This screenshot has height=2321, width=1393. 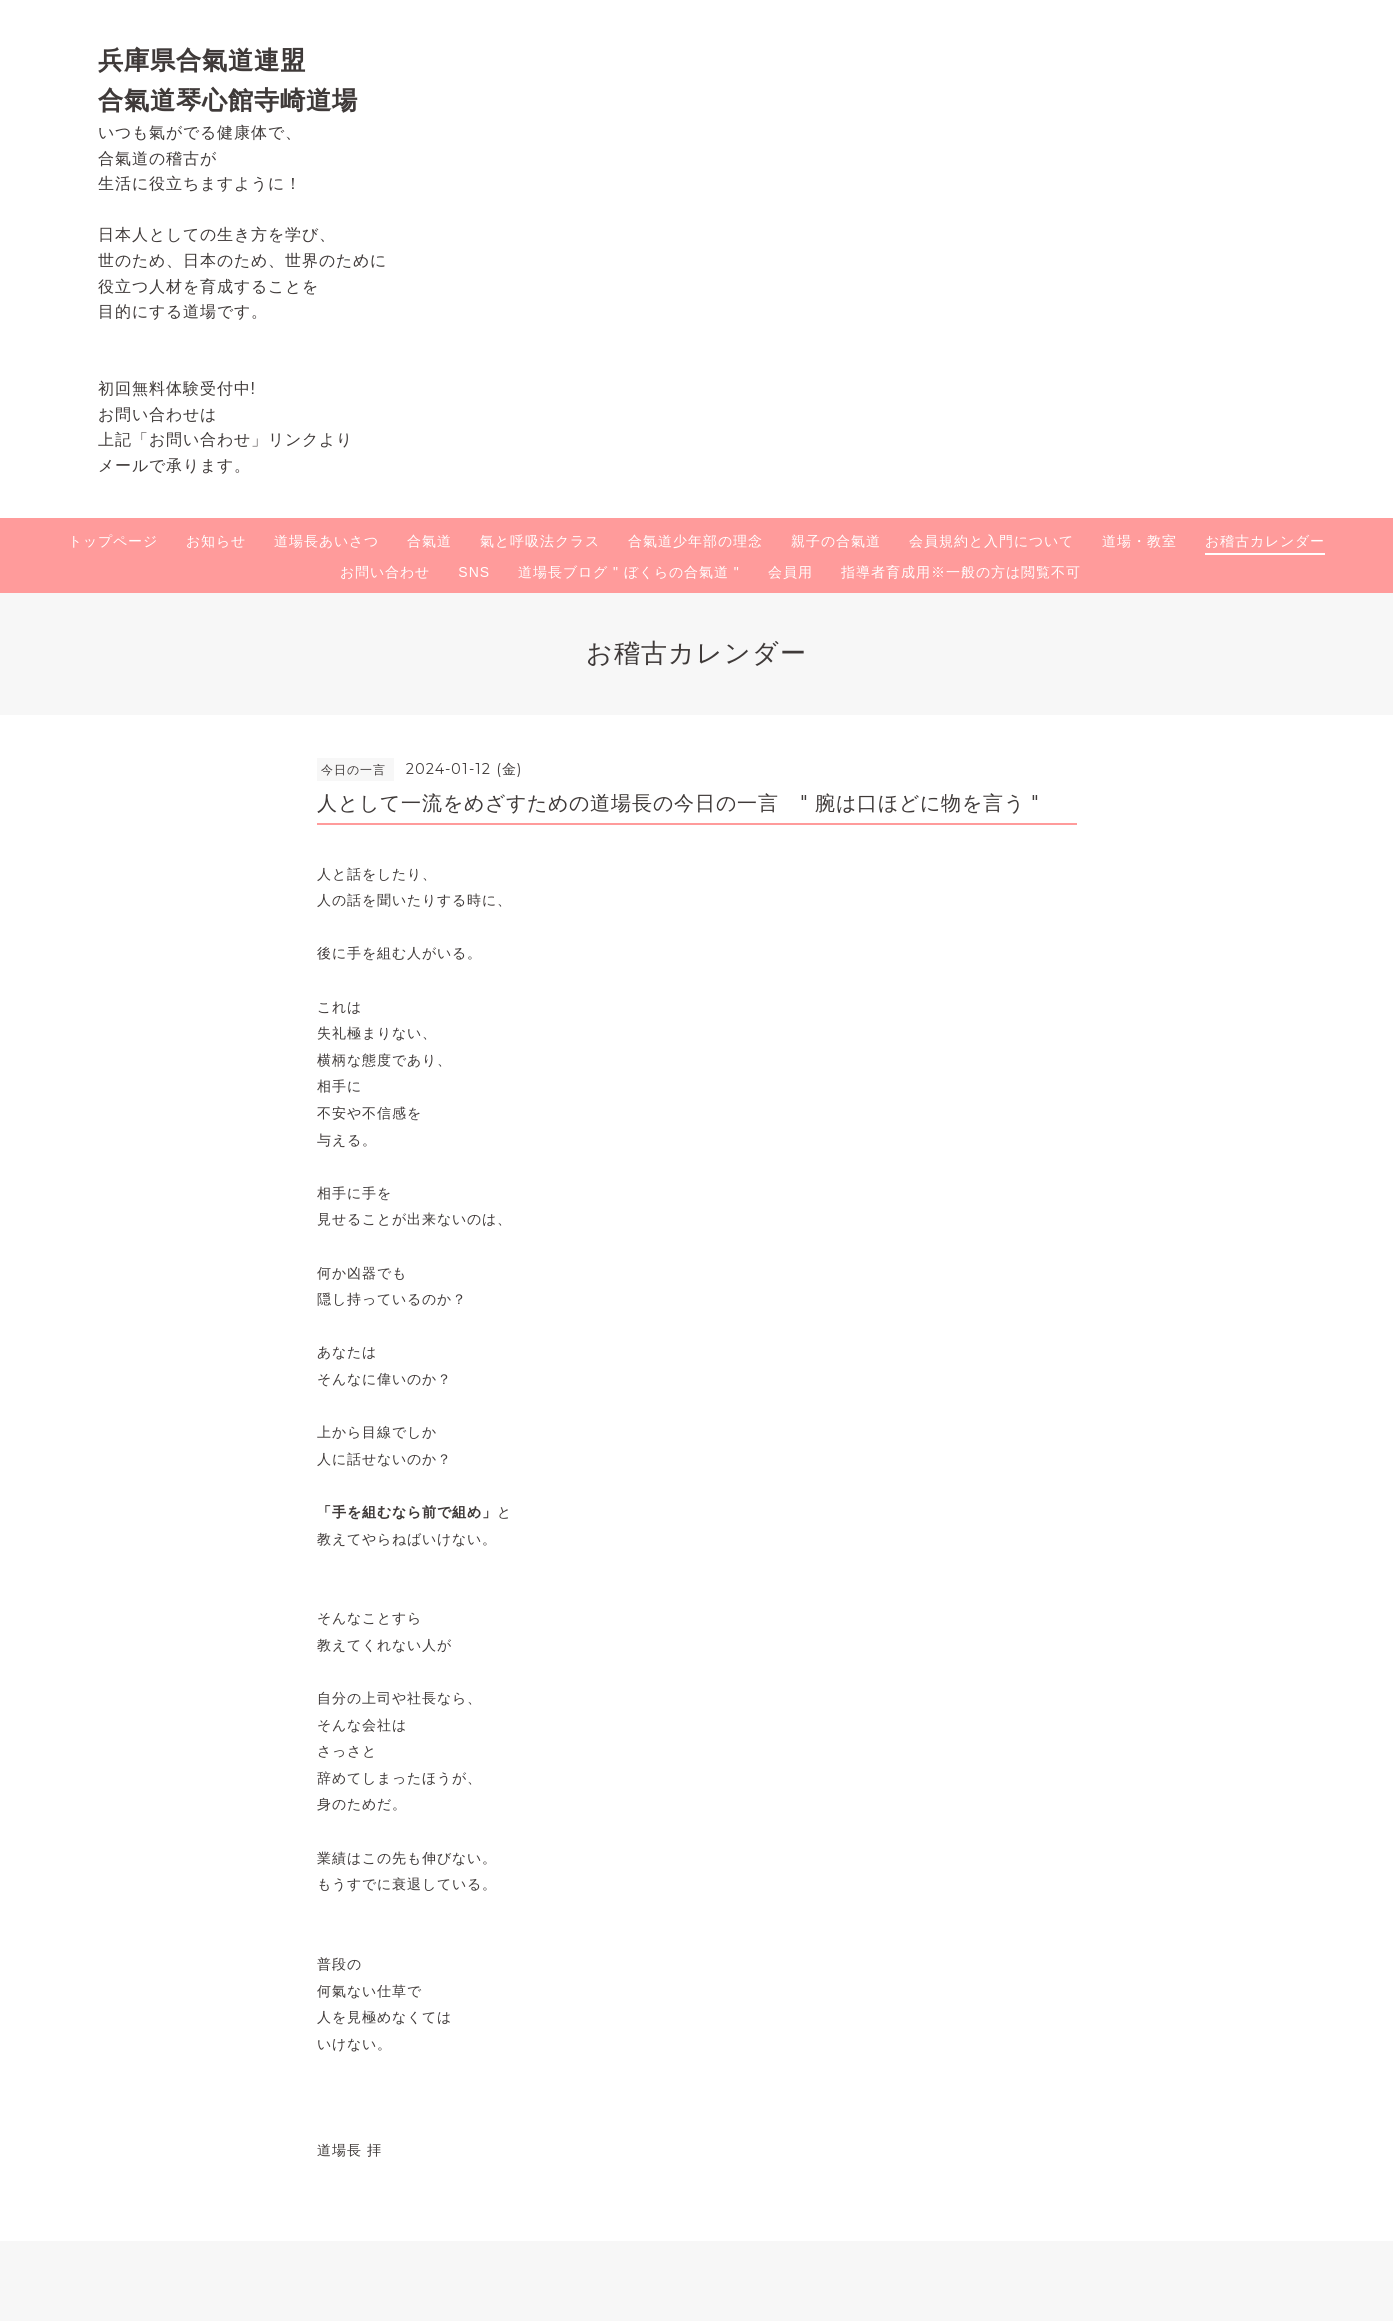 I want to click on 合氣道, so click(x=429, y=541).